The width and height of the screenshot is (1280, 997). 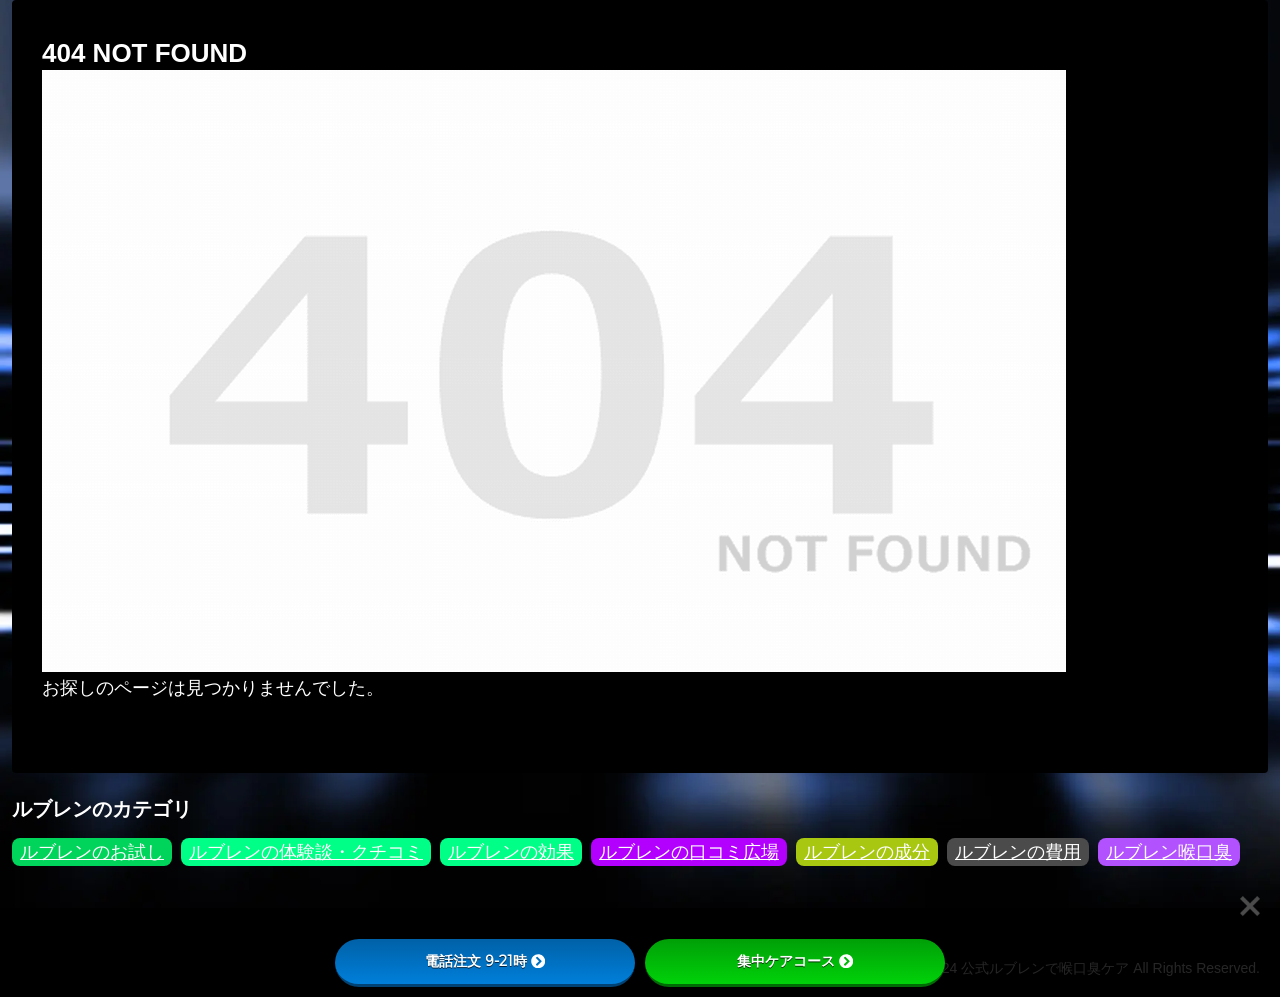 I want to click on 電話注文 9-21時, so click(x=485, y=961).